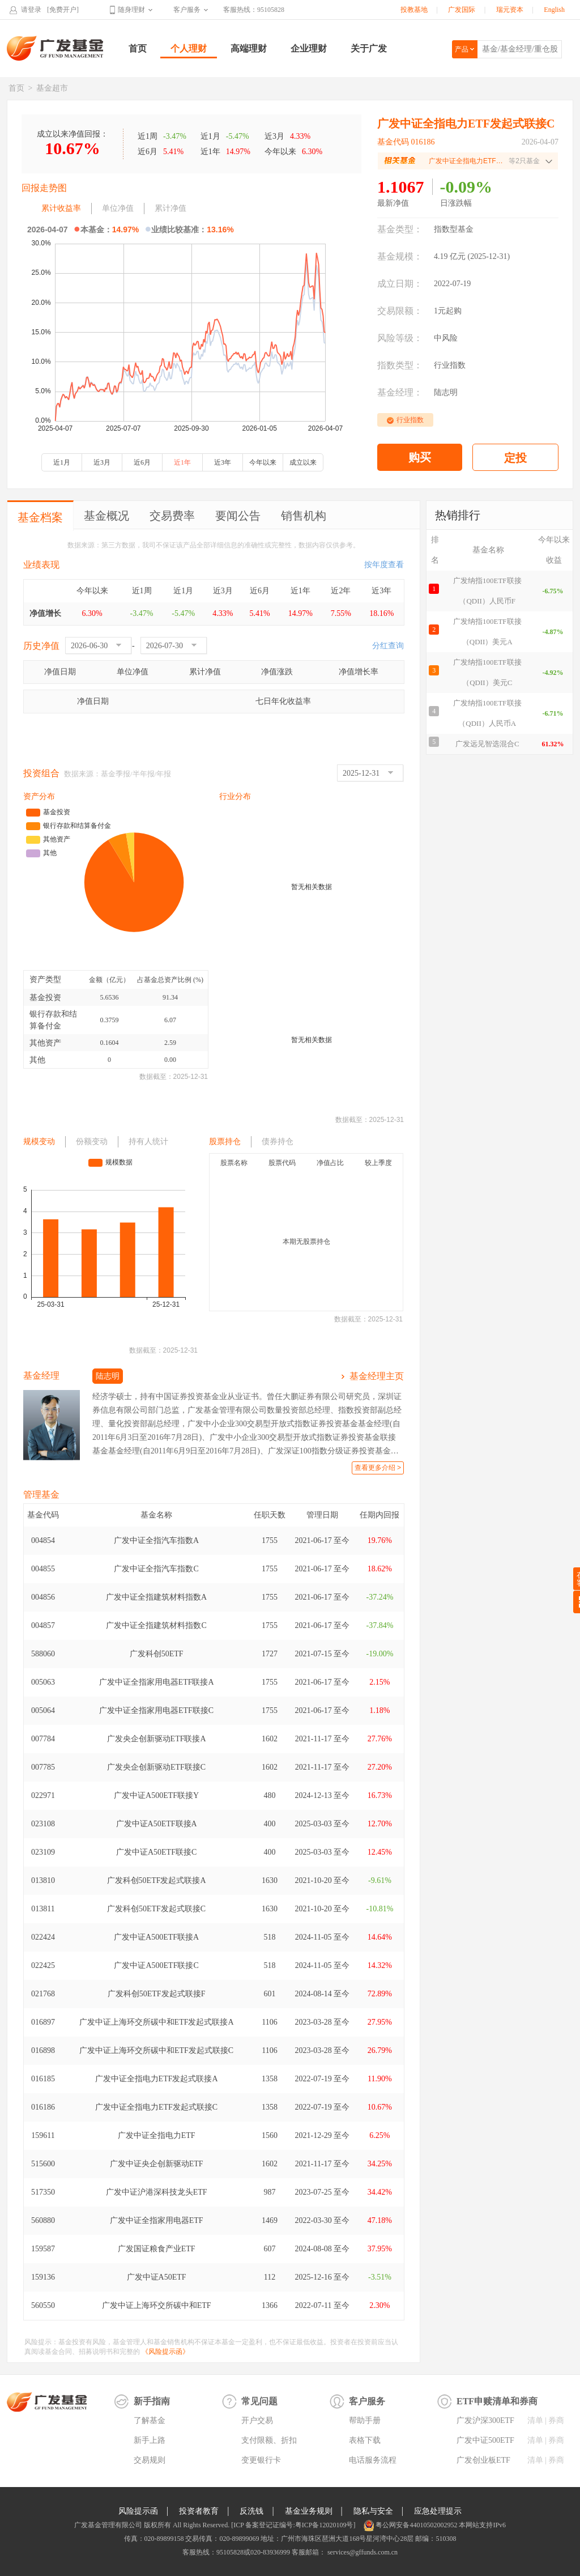 The image size is (580, 2576). I want to click on 广发中证A50ETF联接A, so click(156, 1824).